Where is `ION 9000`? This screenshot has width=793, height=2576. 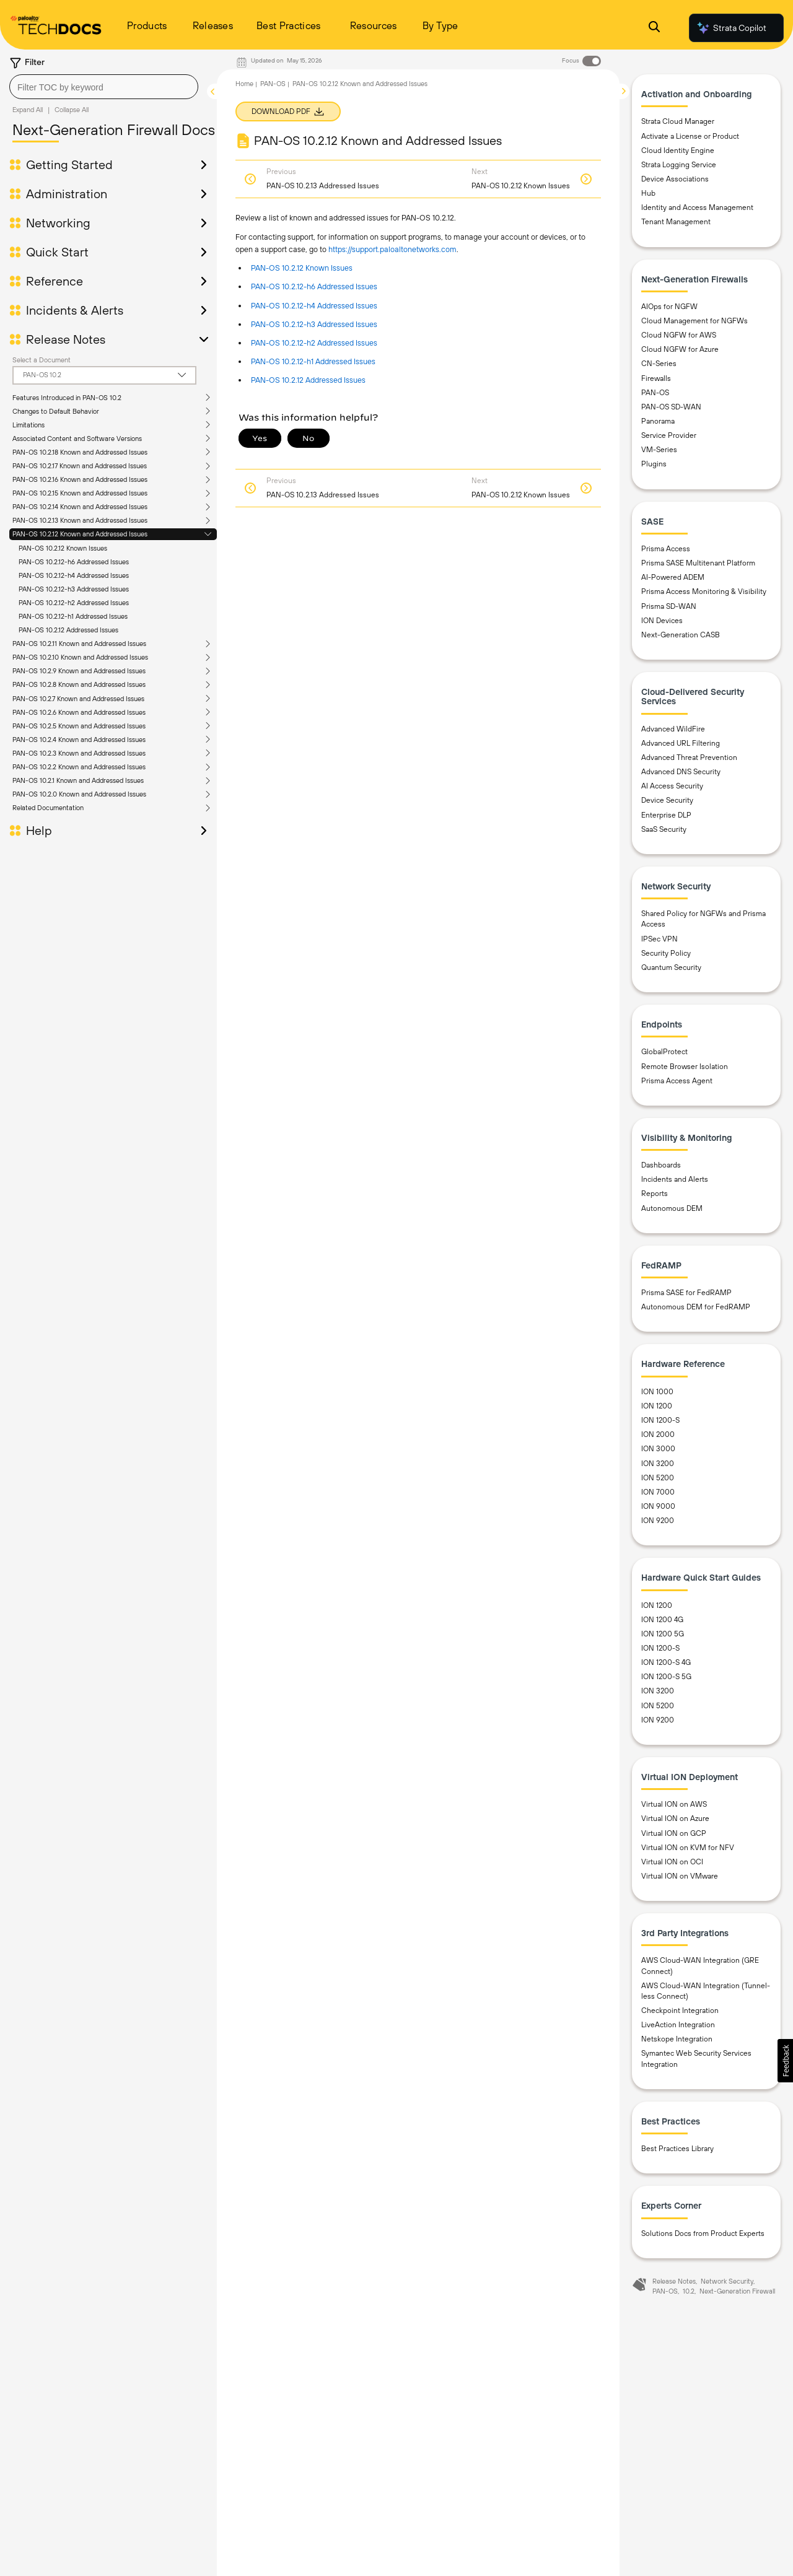 ION 9000 is located at coordinates (658, 1506).